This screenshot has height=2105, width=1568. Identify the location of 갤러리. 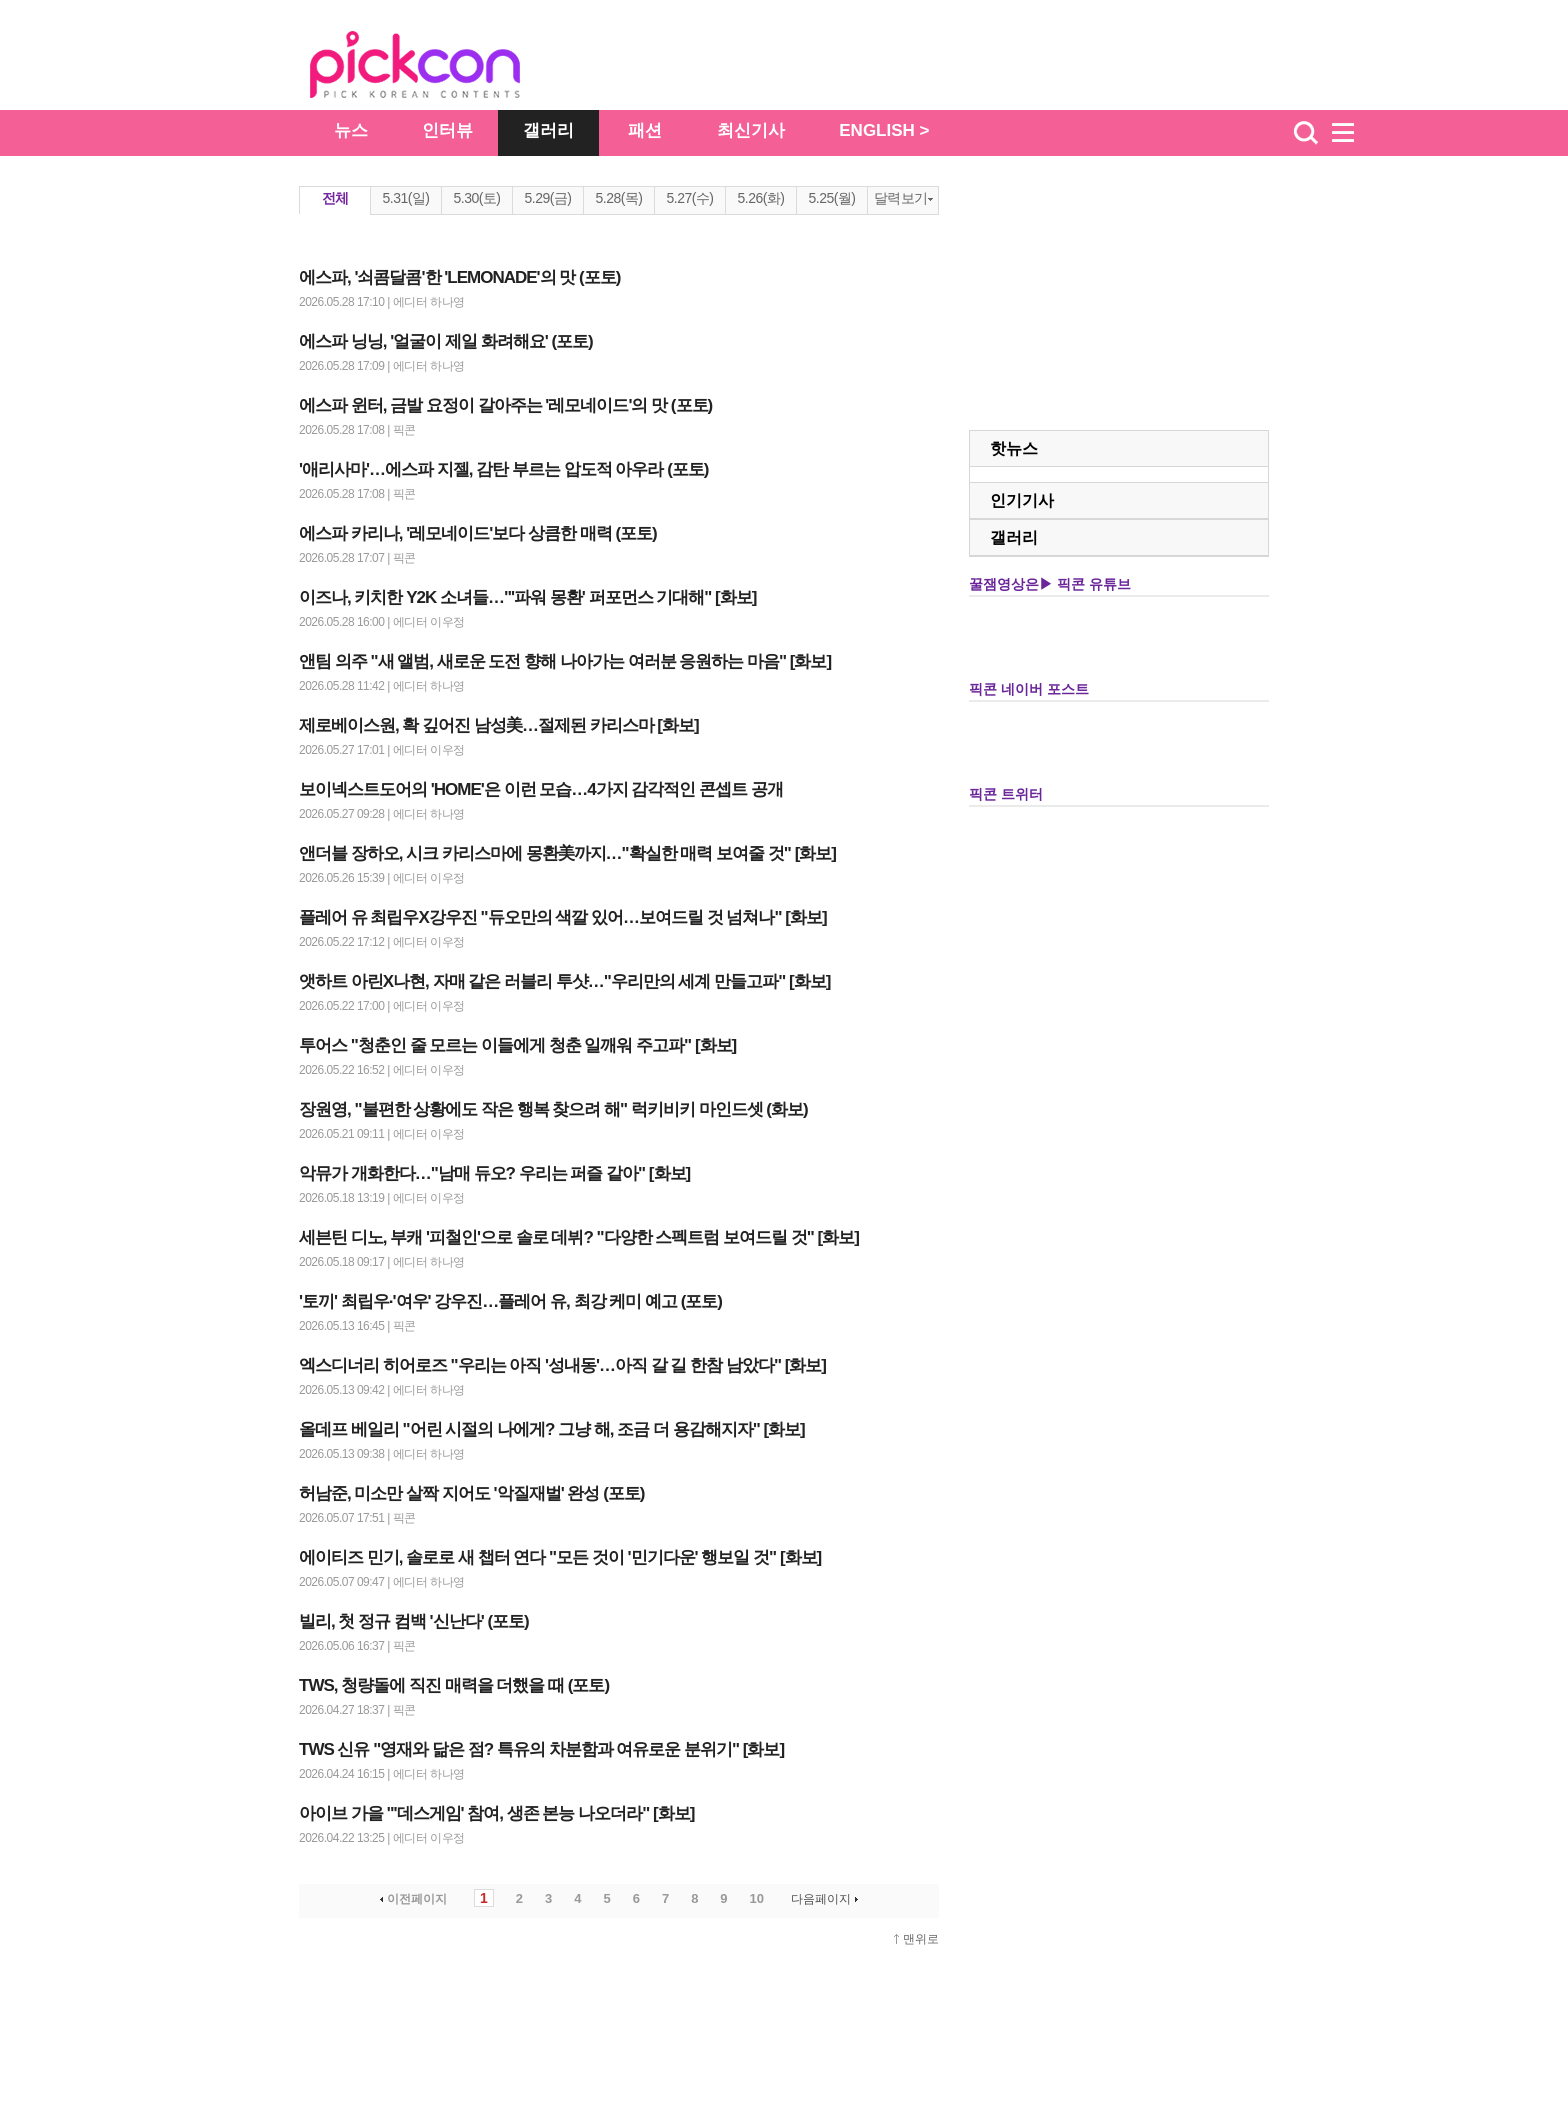
(548, 130).